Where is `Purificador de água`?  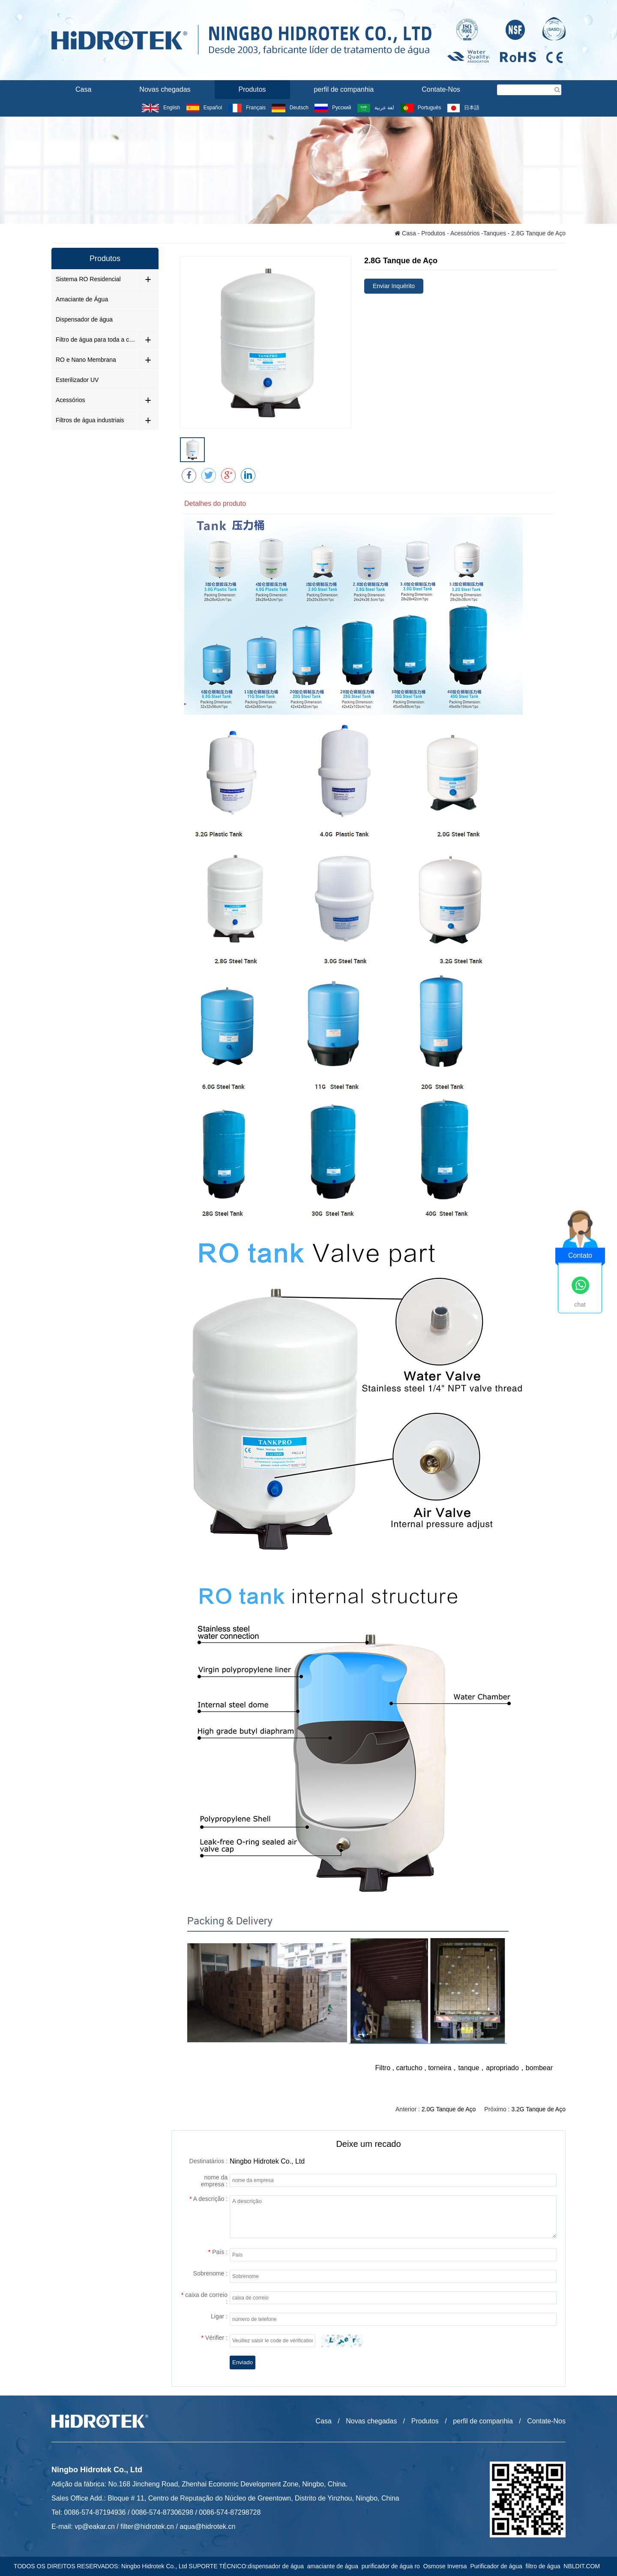 Purificador de água is located at coordinates (497, 2566).